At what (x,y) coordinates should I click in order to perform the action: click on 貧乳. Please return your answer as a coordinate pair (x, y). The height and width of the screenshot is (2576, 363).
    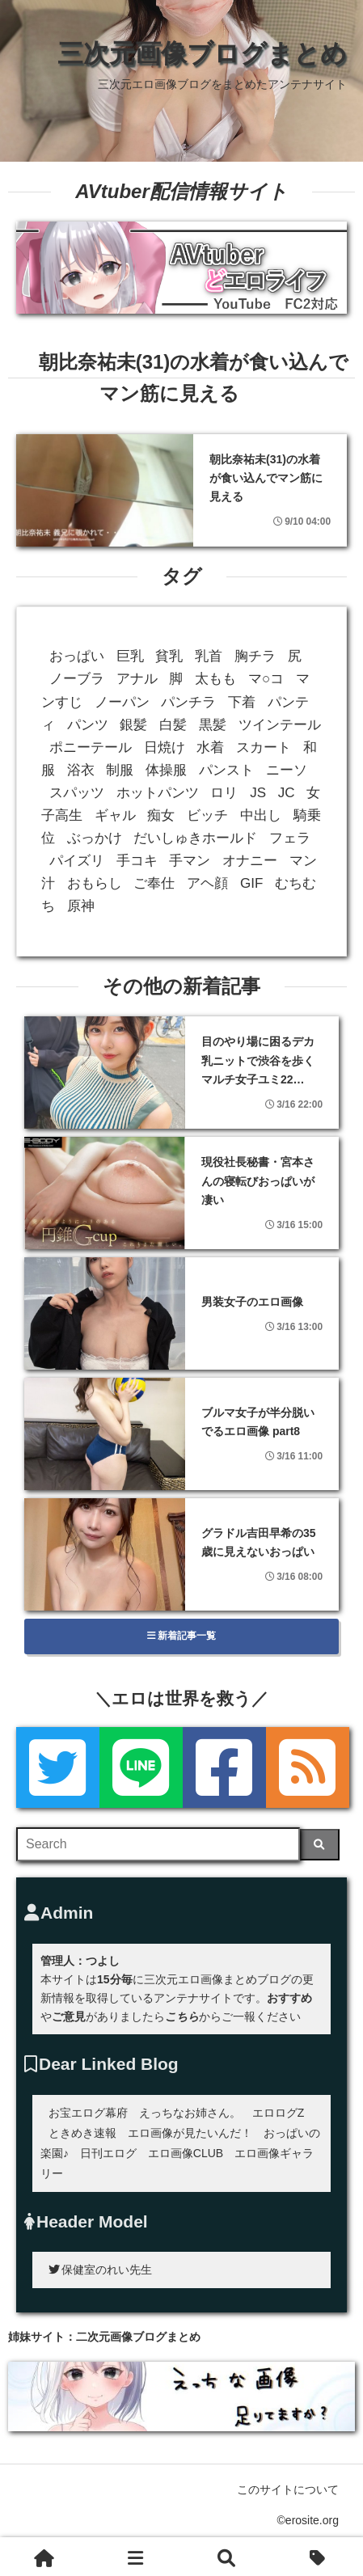
    Looking at the image, I should click on (169, 656).